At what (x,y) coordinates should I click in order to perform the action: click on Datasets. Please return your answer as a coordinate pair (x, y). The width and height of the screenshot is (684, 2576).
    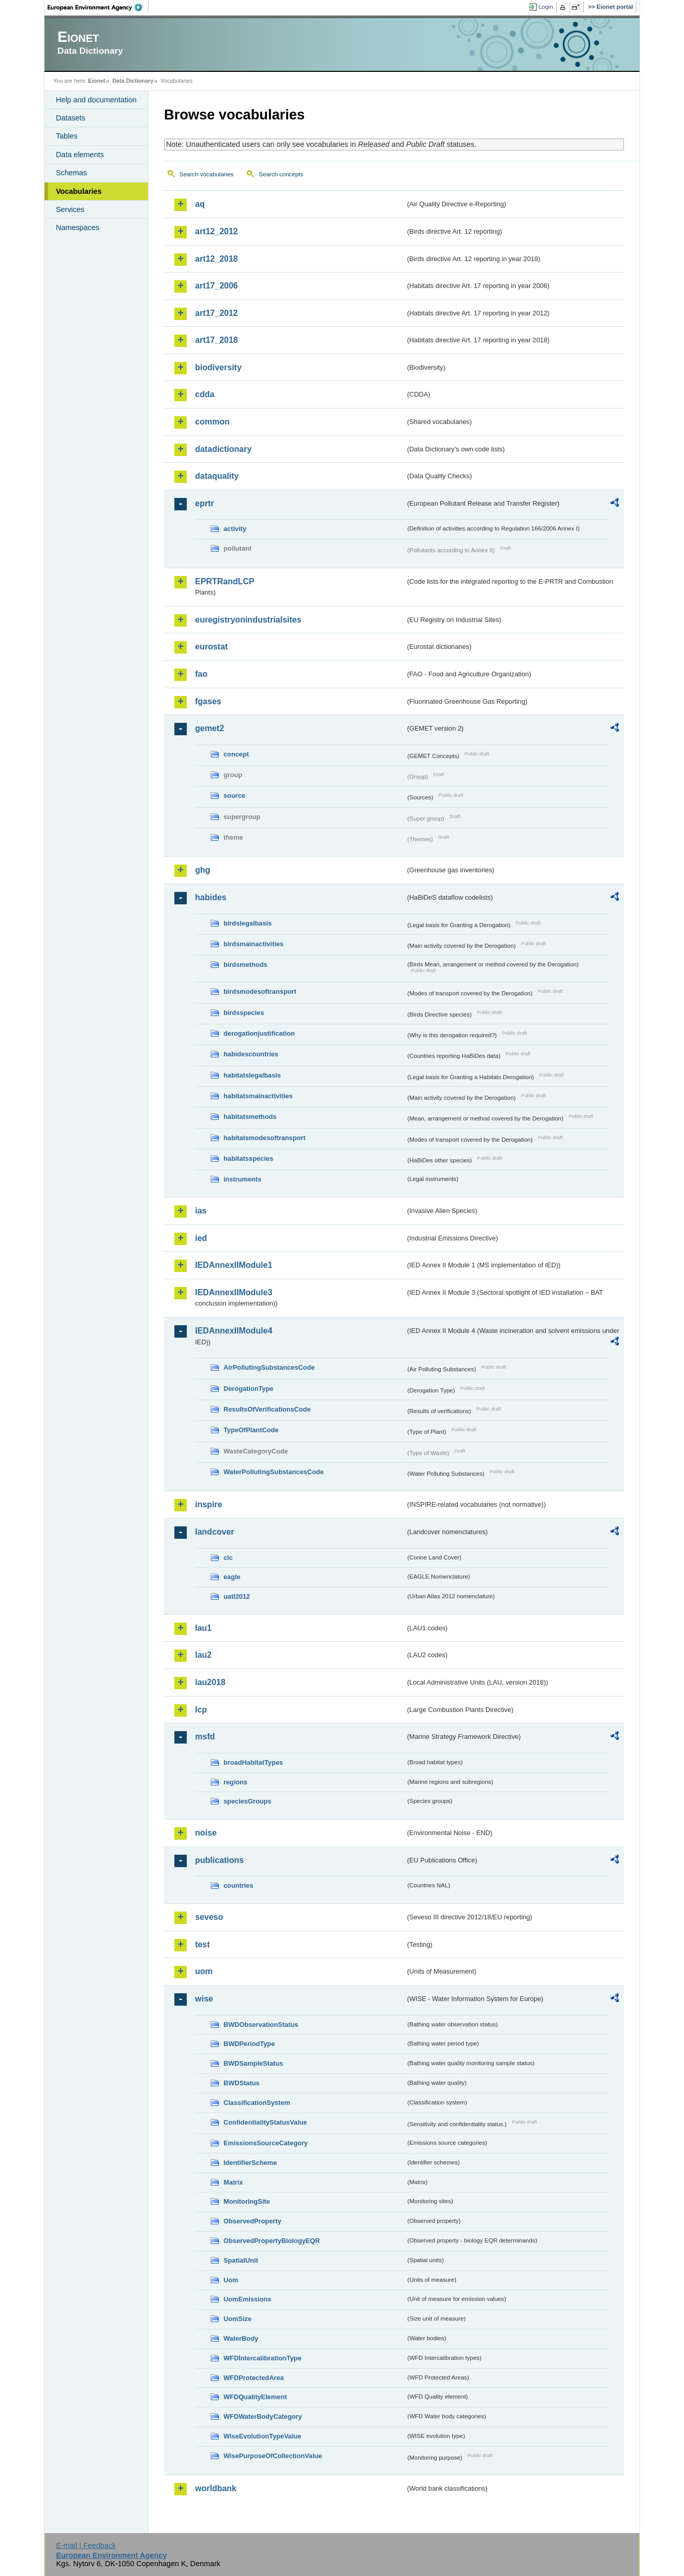
    Looking at the image, I should click on (70, 118).